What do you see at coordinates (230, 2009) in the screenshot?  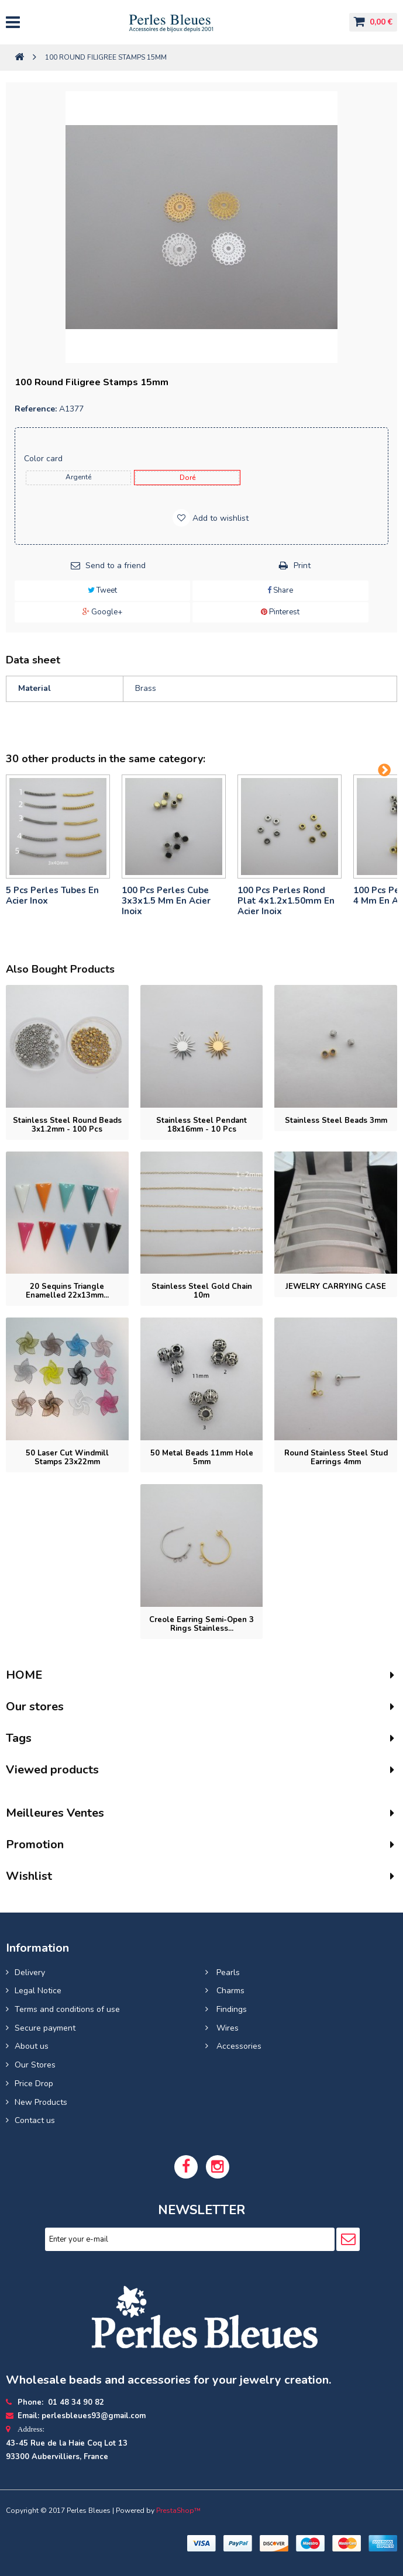 I see `Findings` at bounding box center [230, 2009].